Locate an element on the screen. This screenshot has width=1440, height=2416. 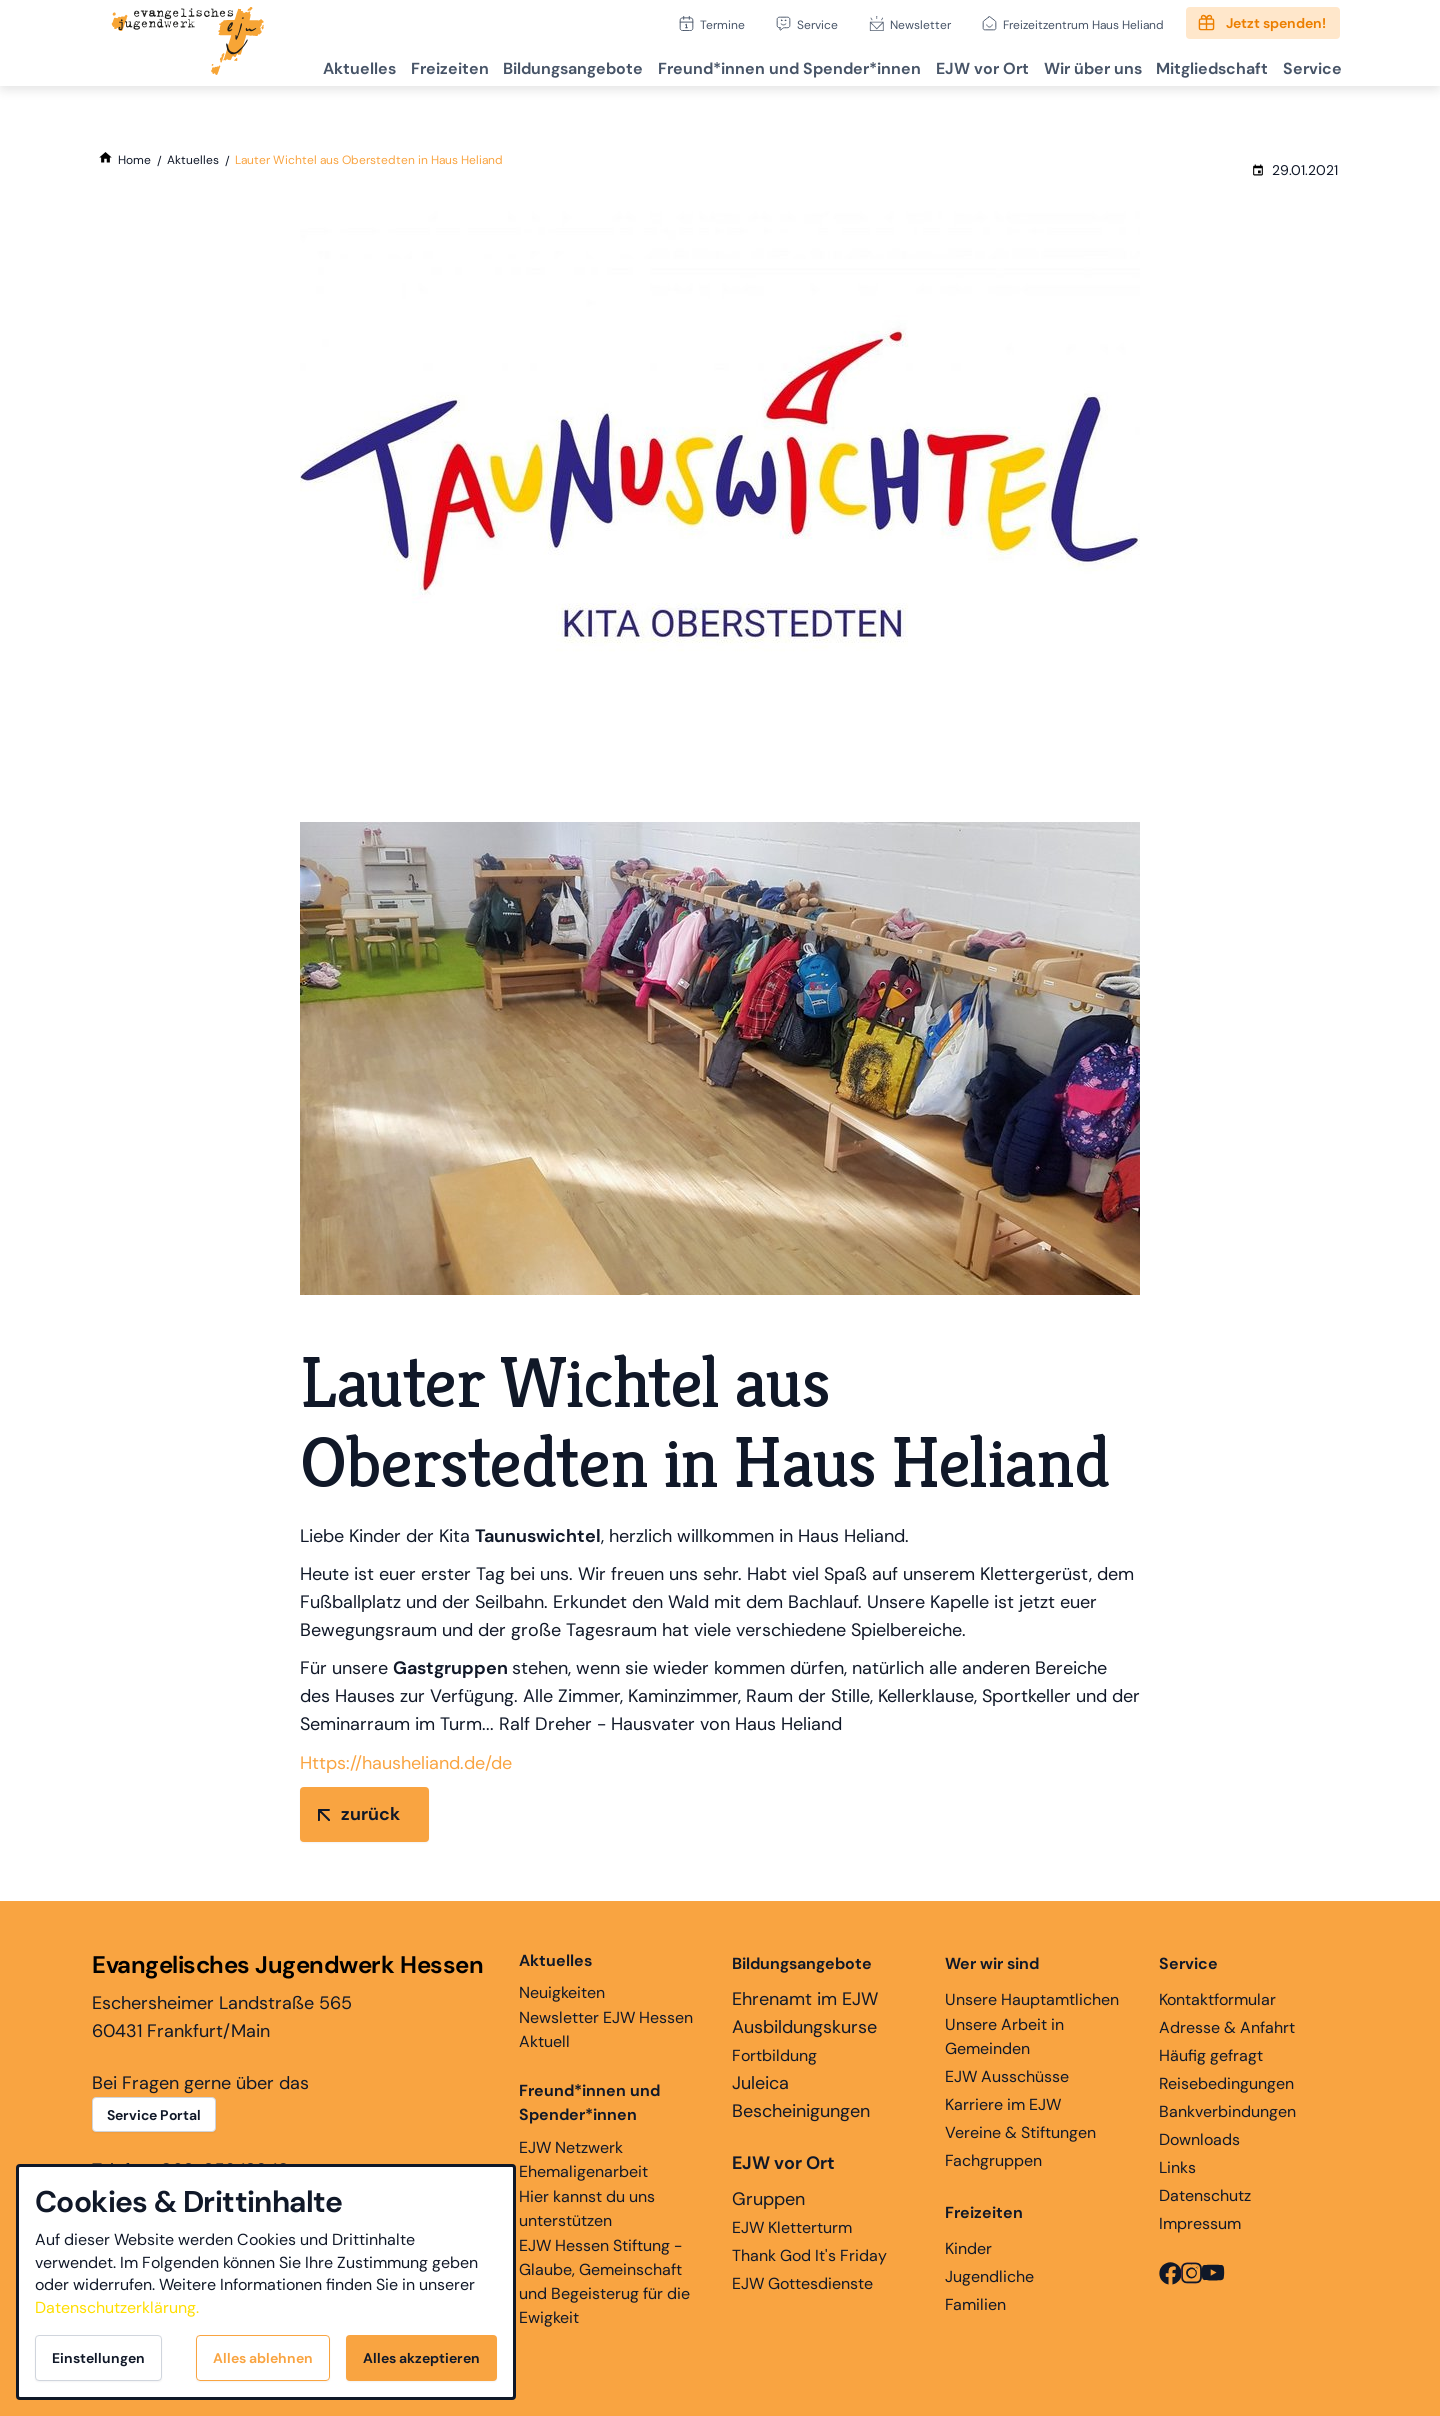
Adresse & Anfahrt is located at coordinates (1227, 2027).